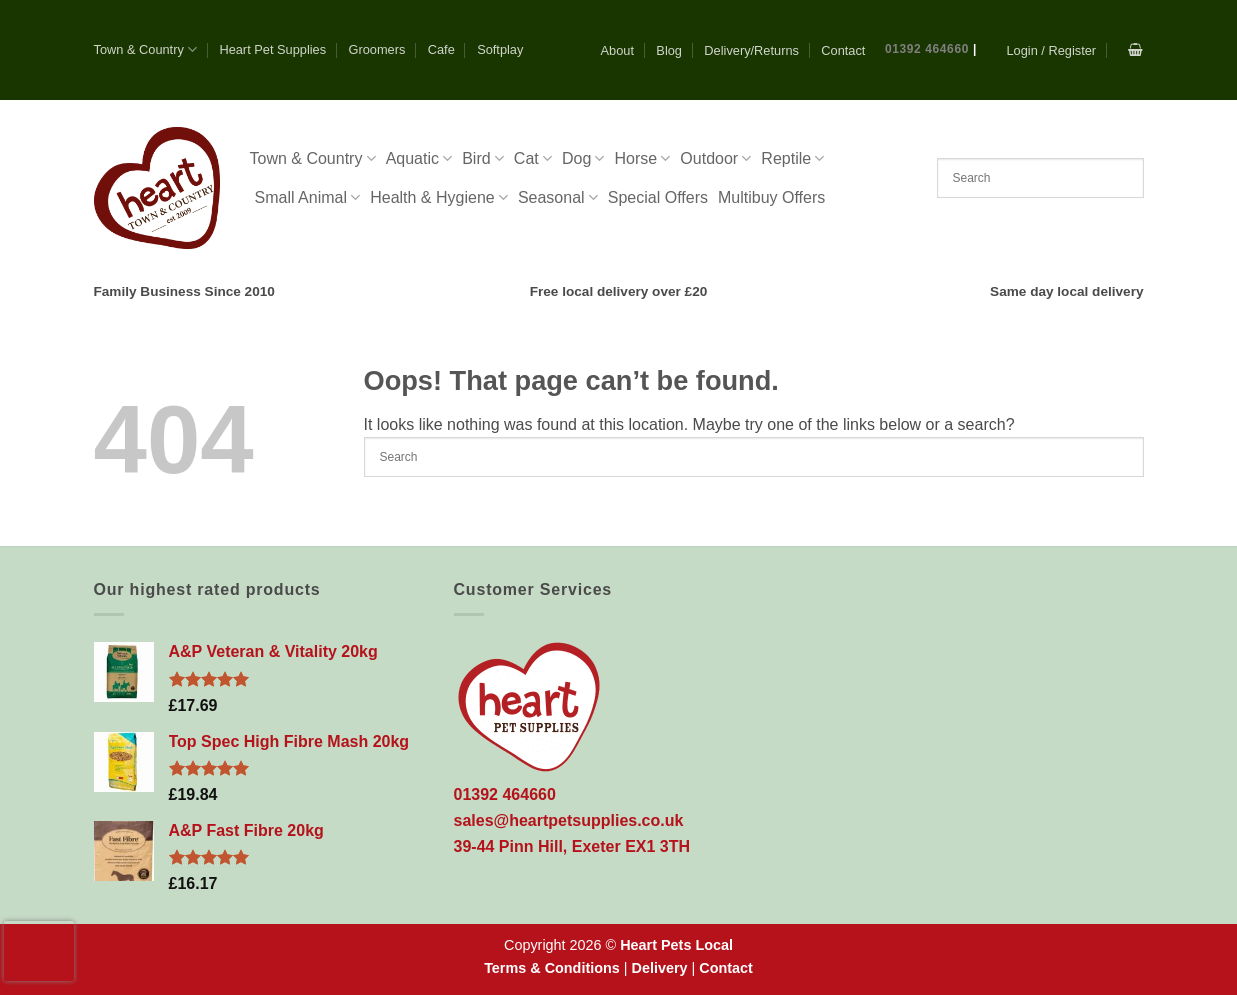 Image resolution: width=1237 pixels, height=995 pixels. I want to click on Small Animal, so click(308, 197).